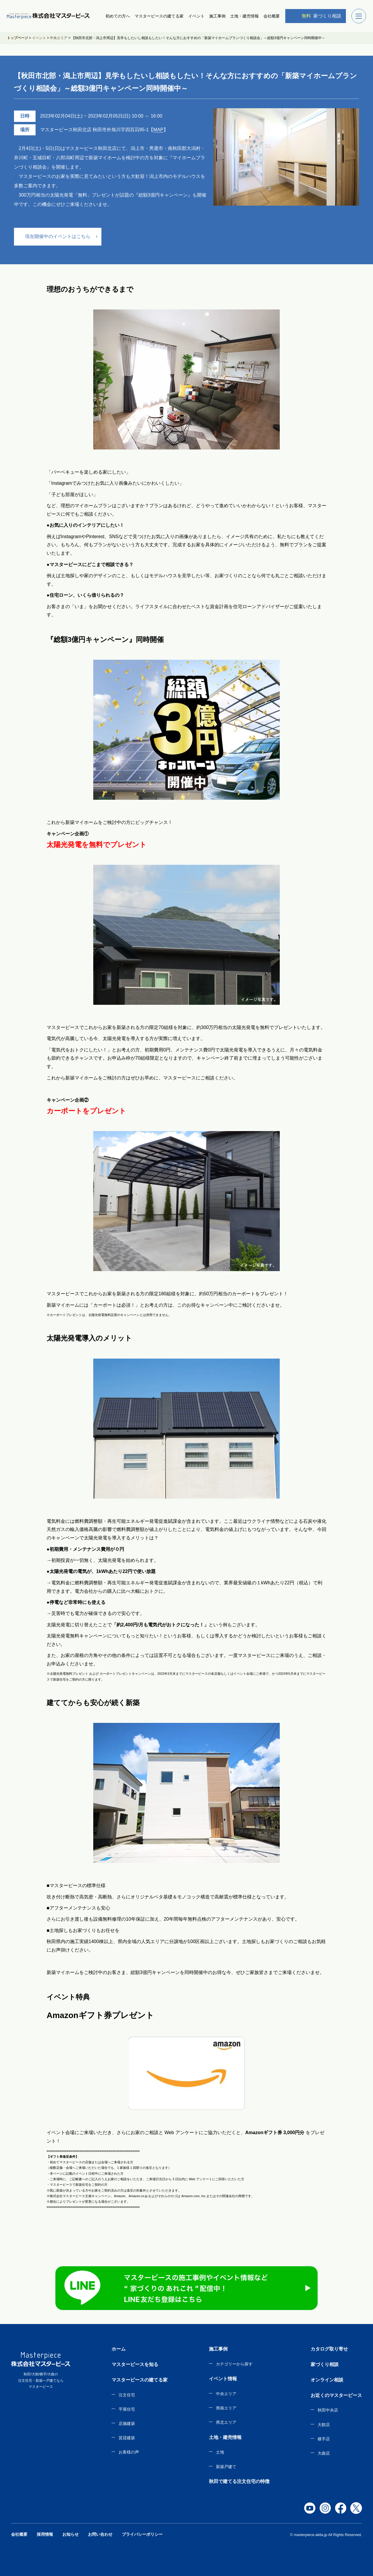 The height and width of the screenshot is (2576, 373). Describe the element at coordinates (239, 2481) in the screenshot. I see `秋田で建てる注文住宅の特徴` at that location.